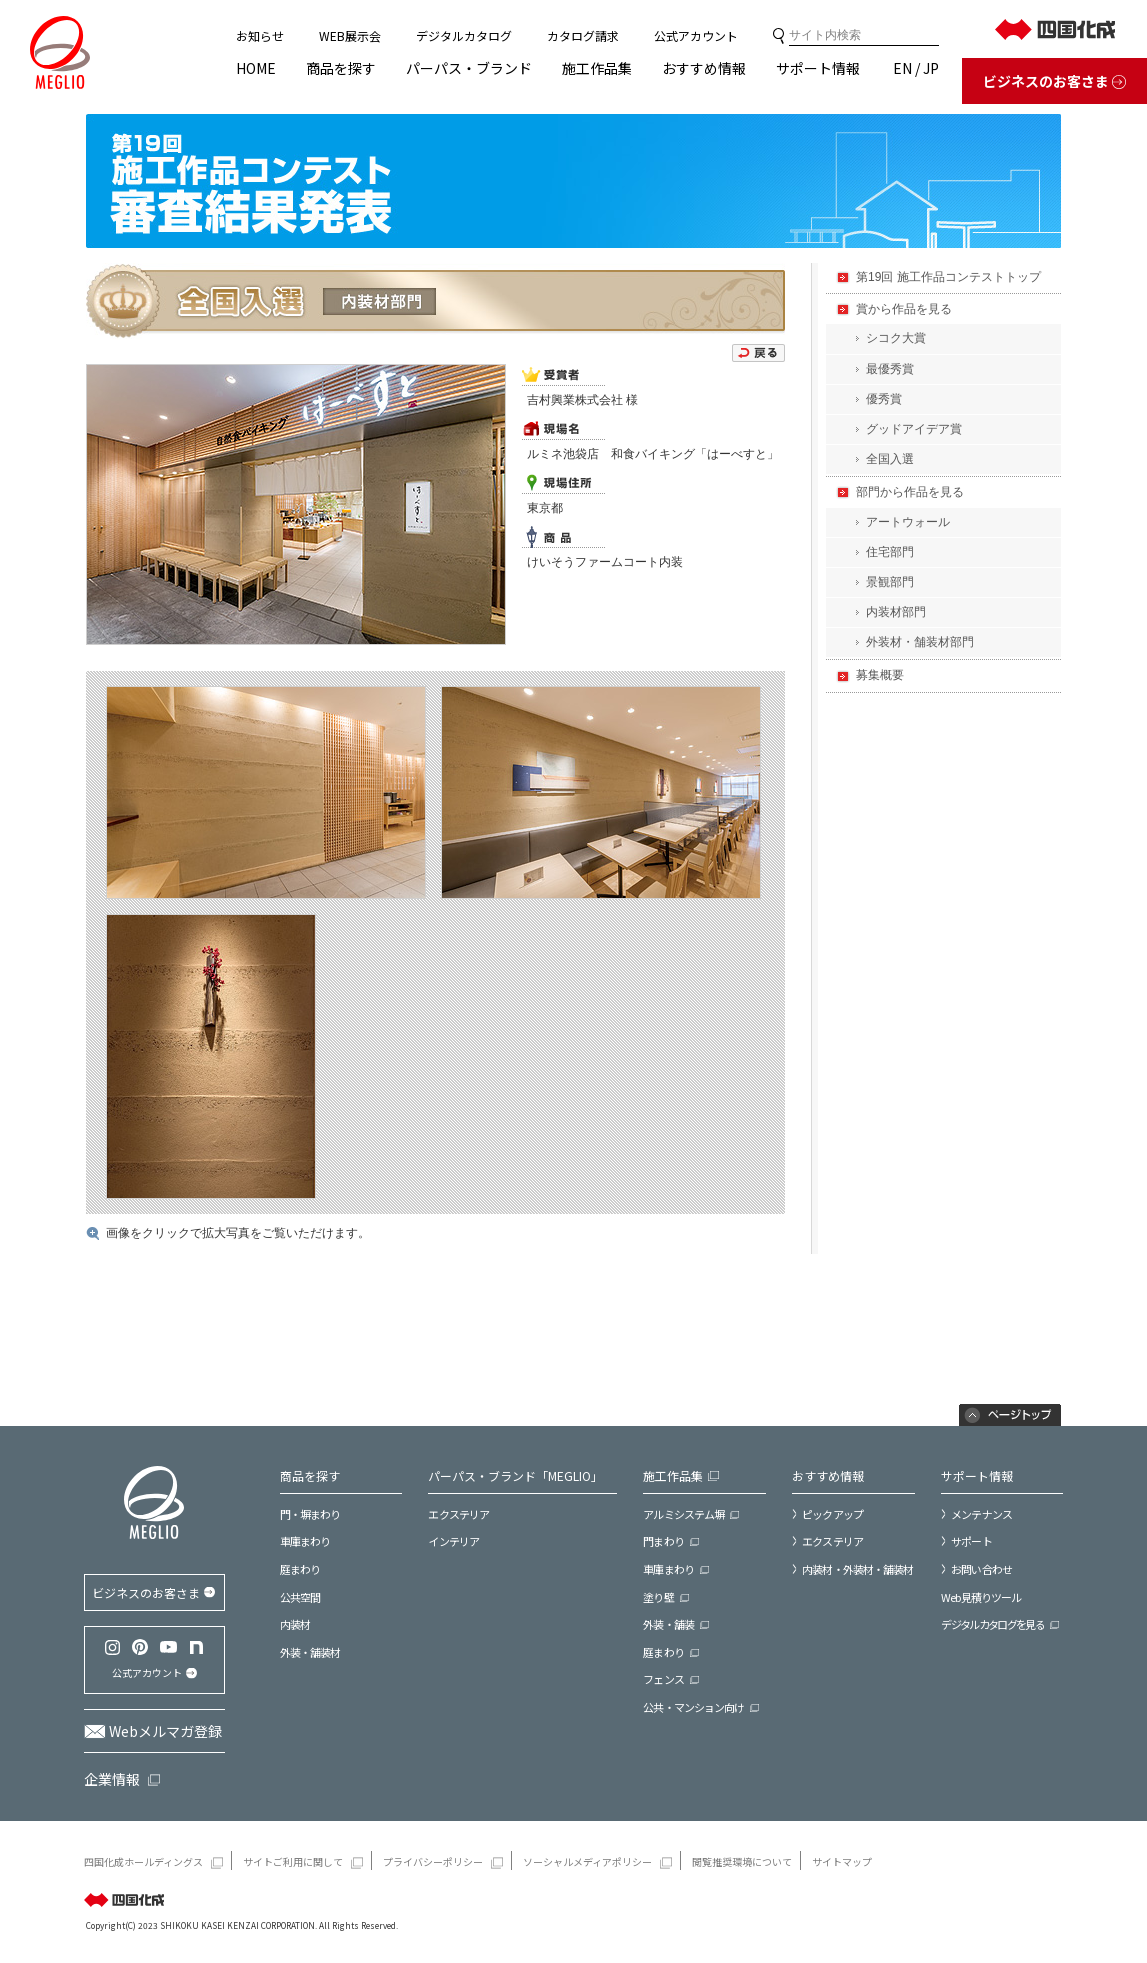 The height and width of the screenshot is (1963, 1147). Describe the element at coordinates (587, 1862) in the screenshot. I see `ソーシャルメディアポリシー` at that location.